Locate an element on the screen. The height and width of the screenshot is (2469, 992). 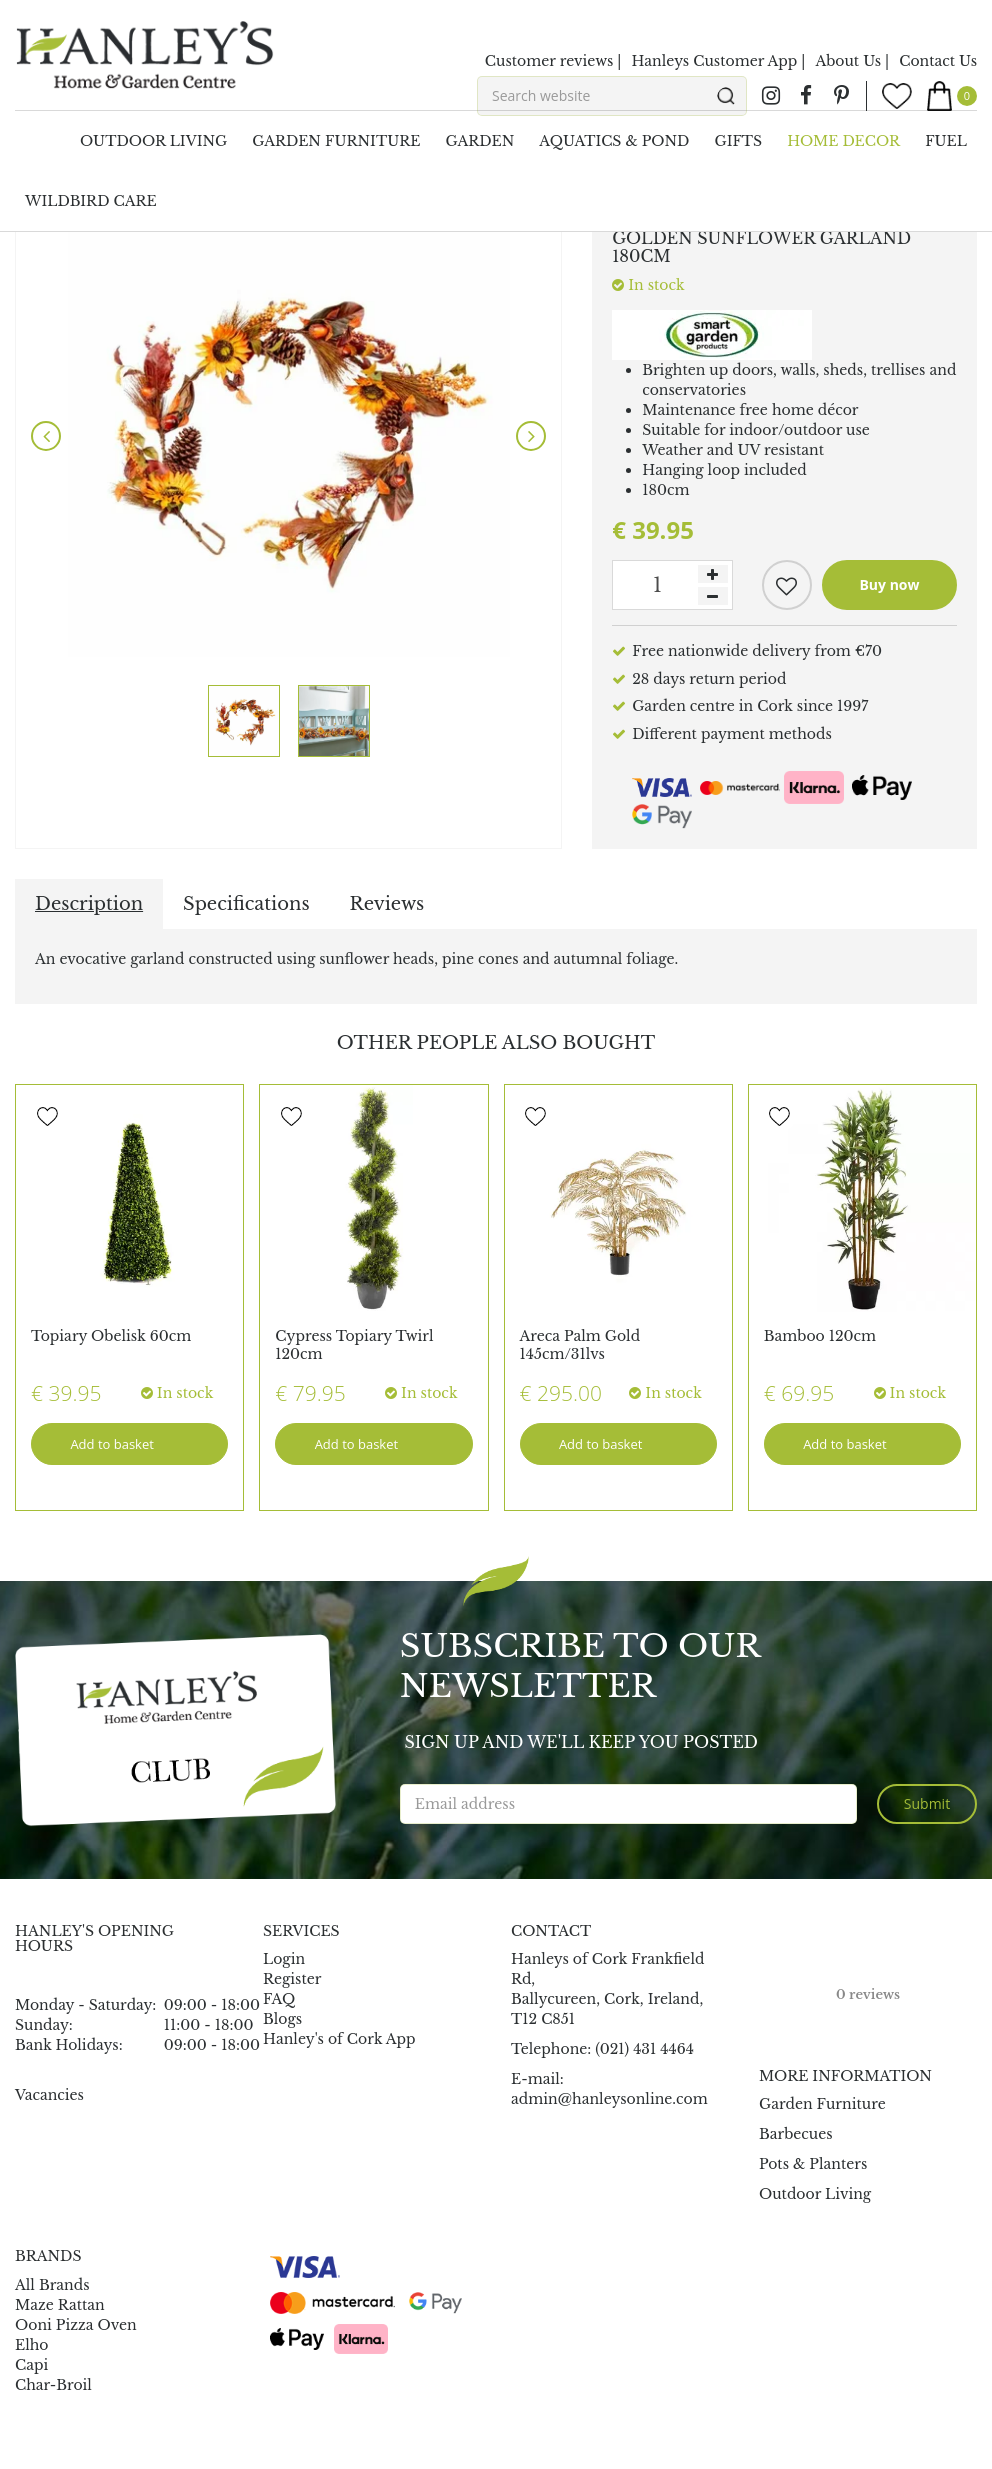
Char-Broil is located at coordinates (53, 2385).